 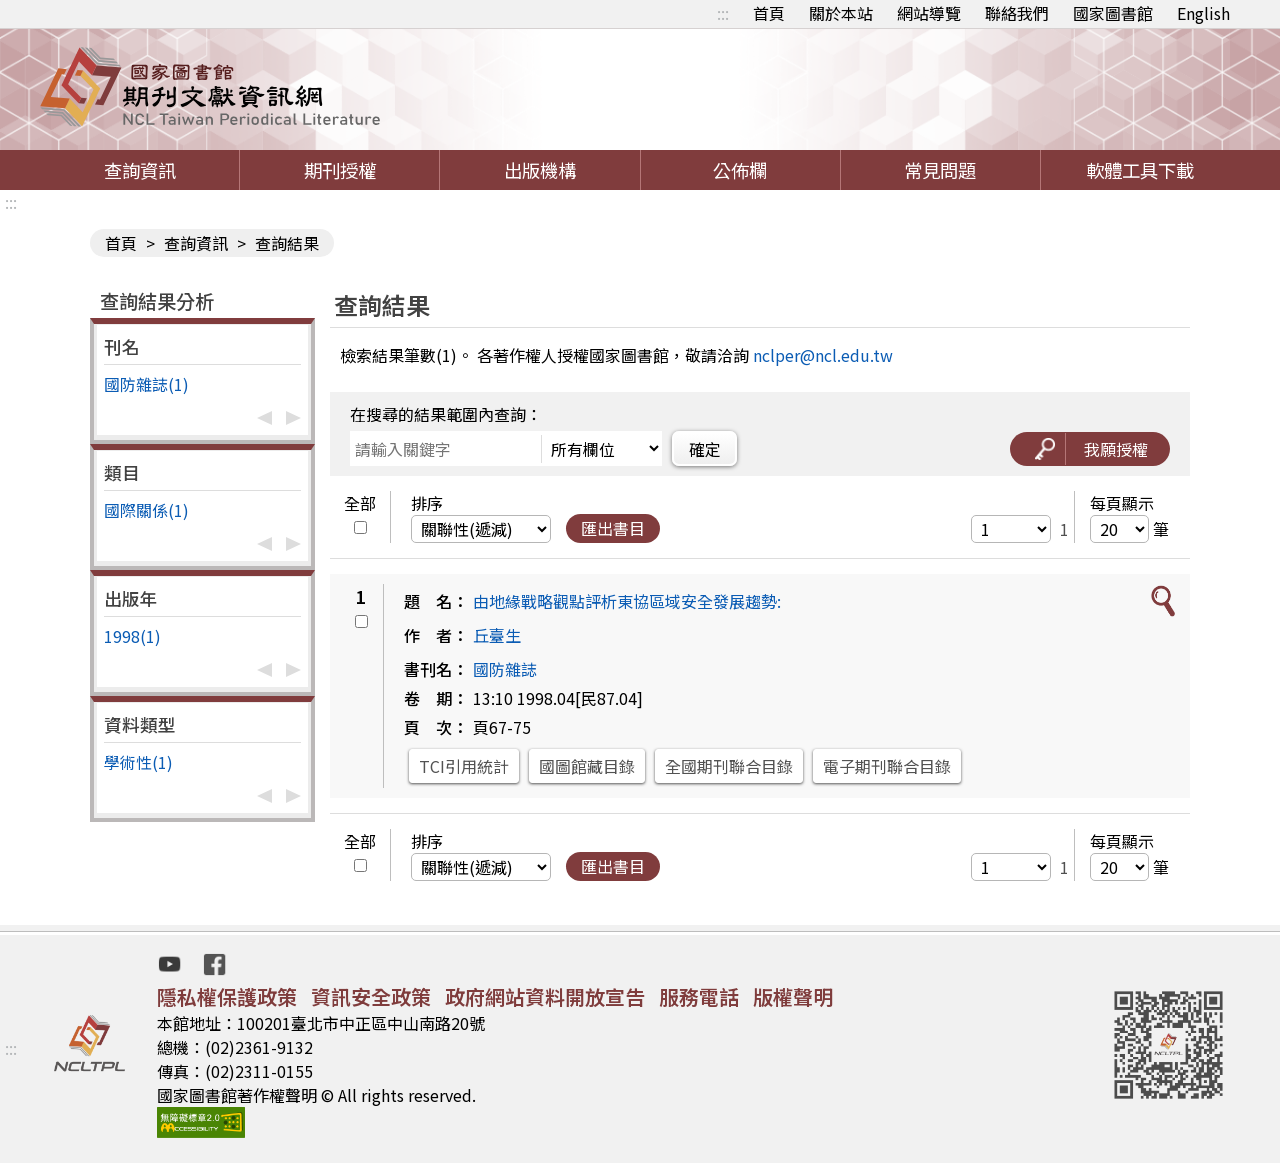 I want to click on 國防雜誌(1), so click(x=146, y=384).